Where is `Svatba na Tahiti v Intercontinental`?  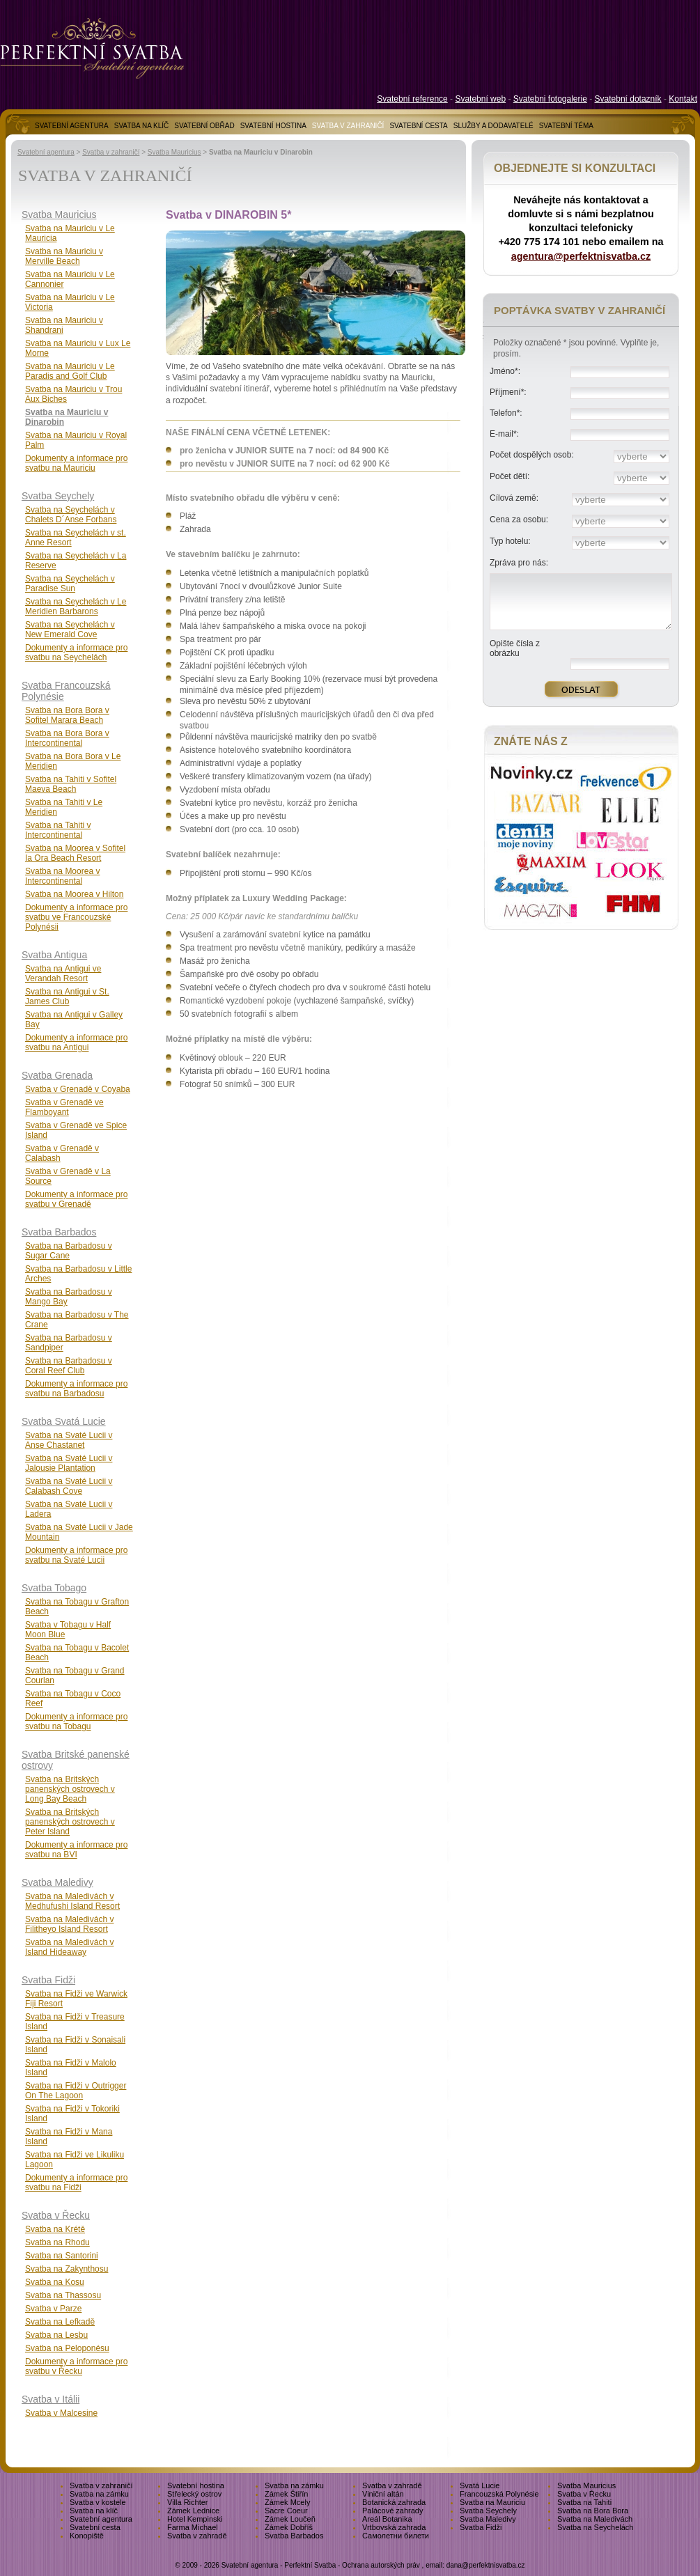 Svatba na Tahiti v Intercontinental is located at coordinates (58, 830).